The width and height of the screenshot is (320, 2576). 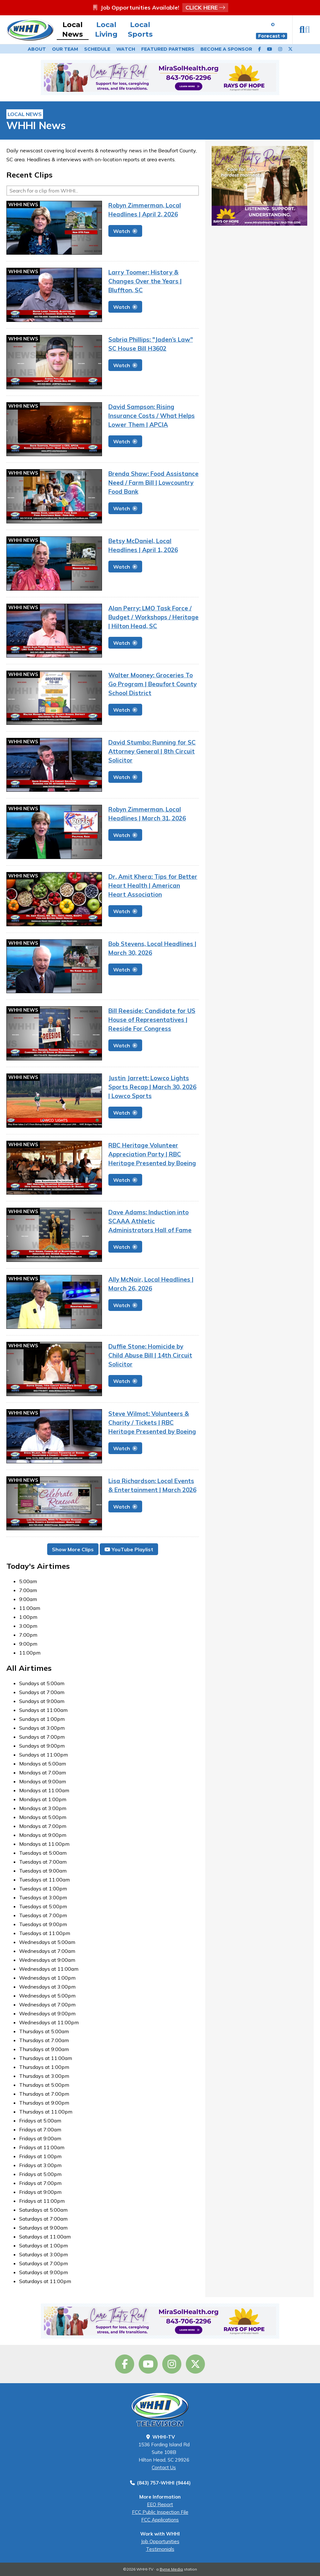 What do you see at coordinates (160, 2504) in the screenshot?
I see `EEO Report` at bounding box center [160, 2504].